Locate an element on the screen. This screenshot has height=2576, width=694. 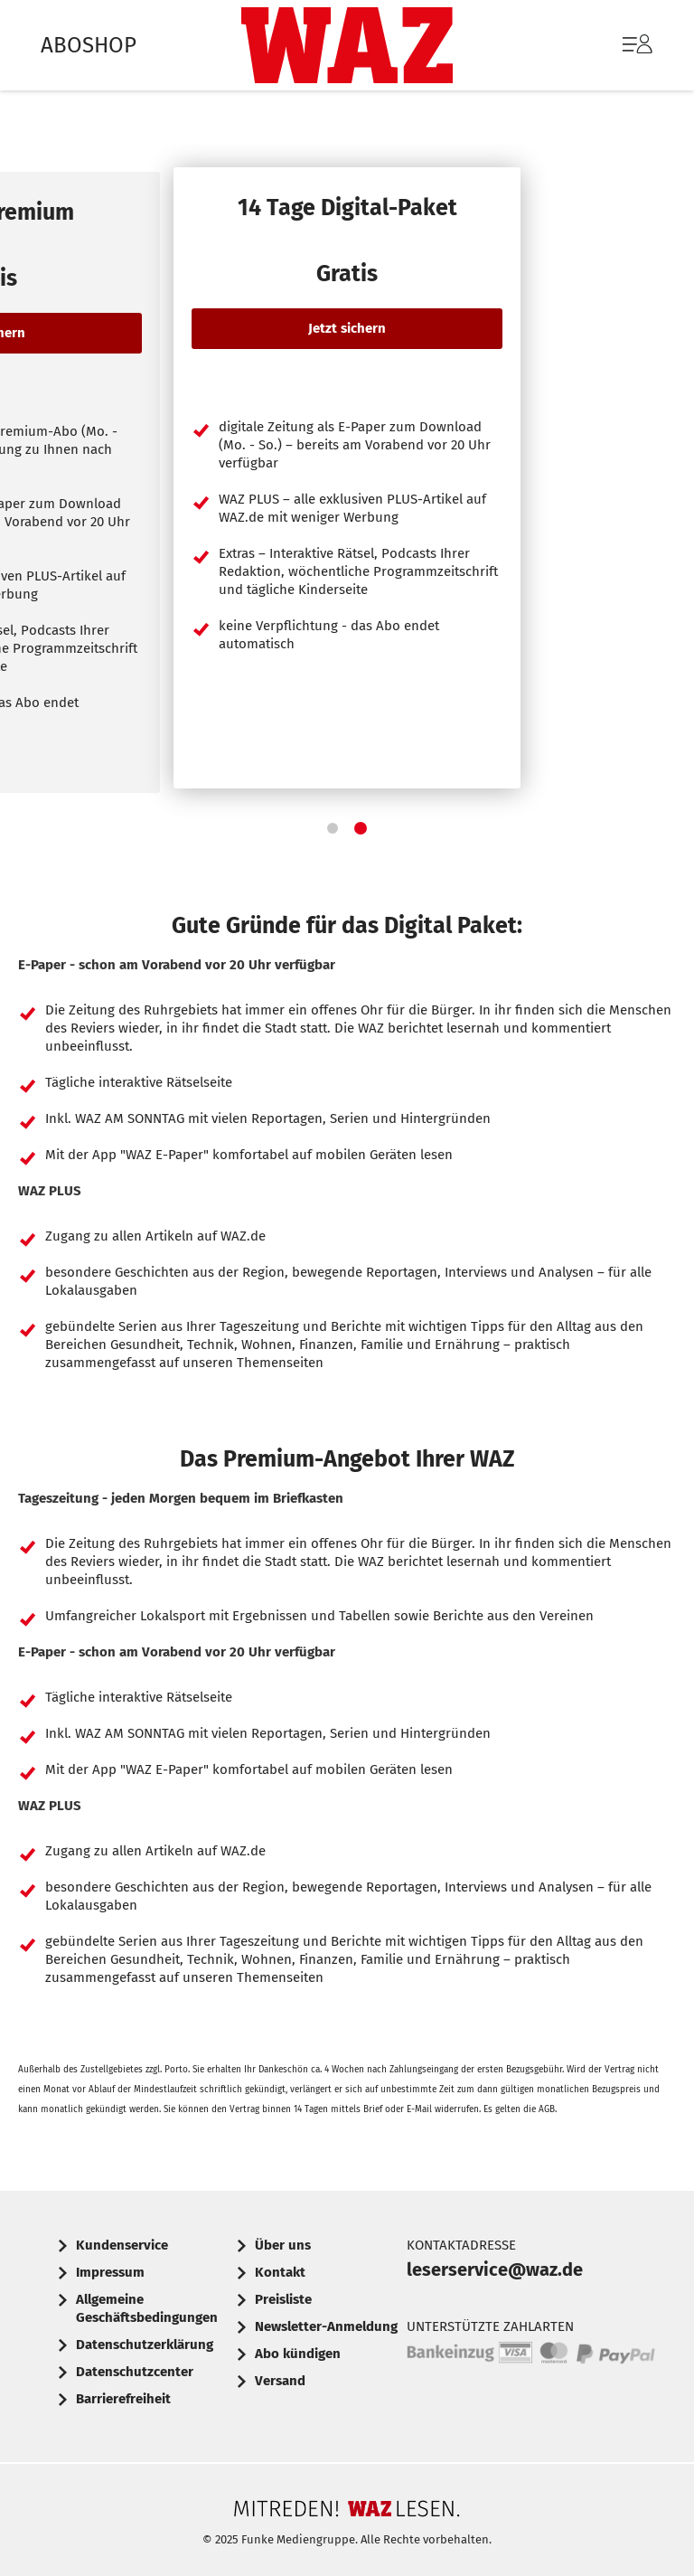
Datenschutzcenter is located at coordinates (134, 2372).